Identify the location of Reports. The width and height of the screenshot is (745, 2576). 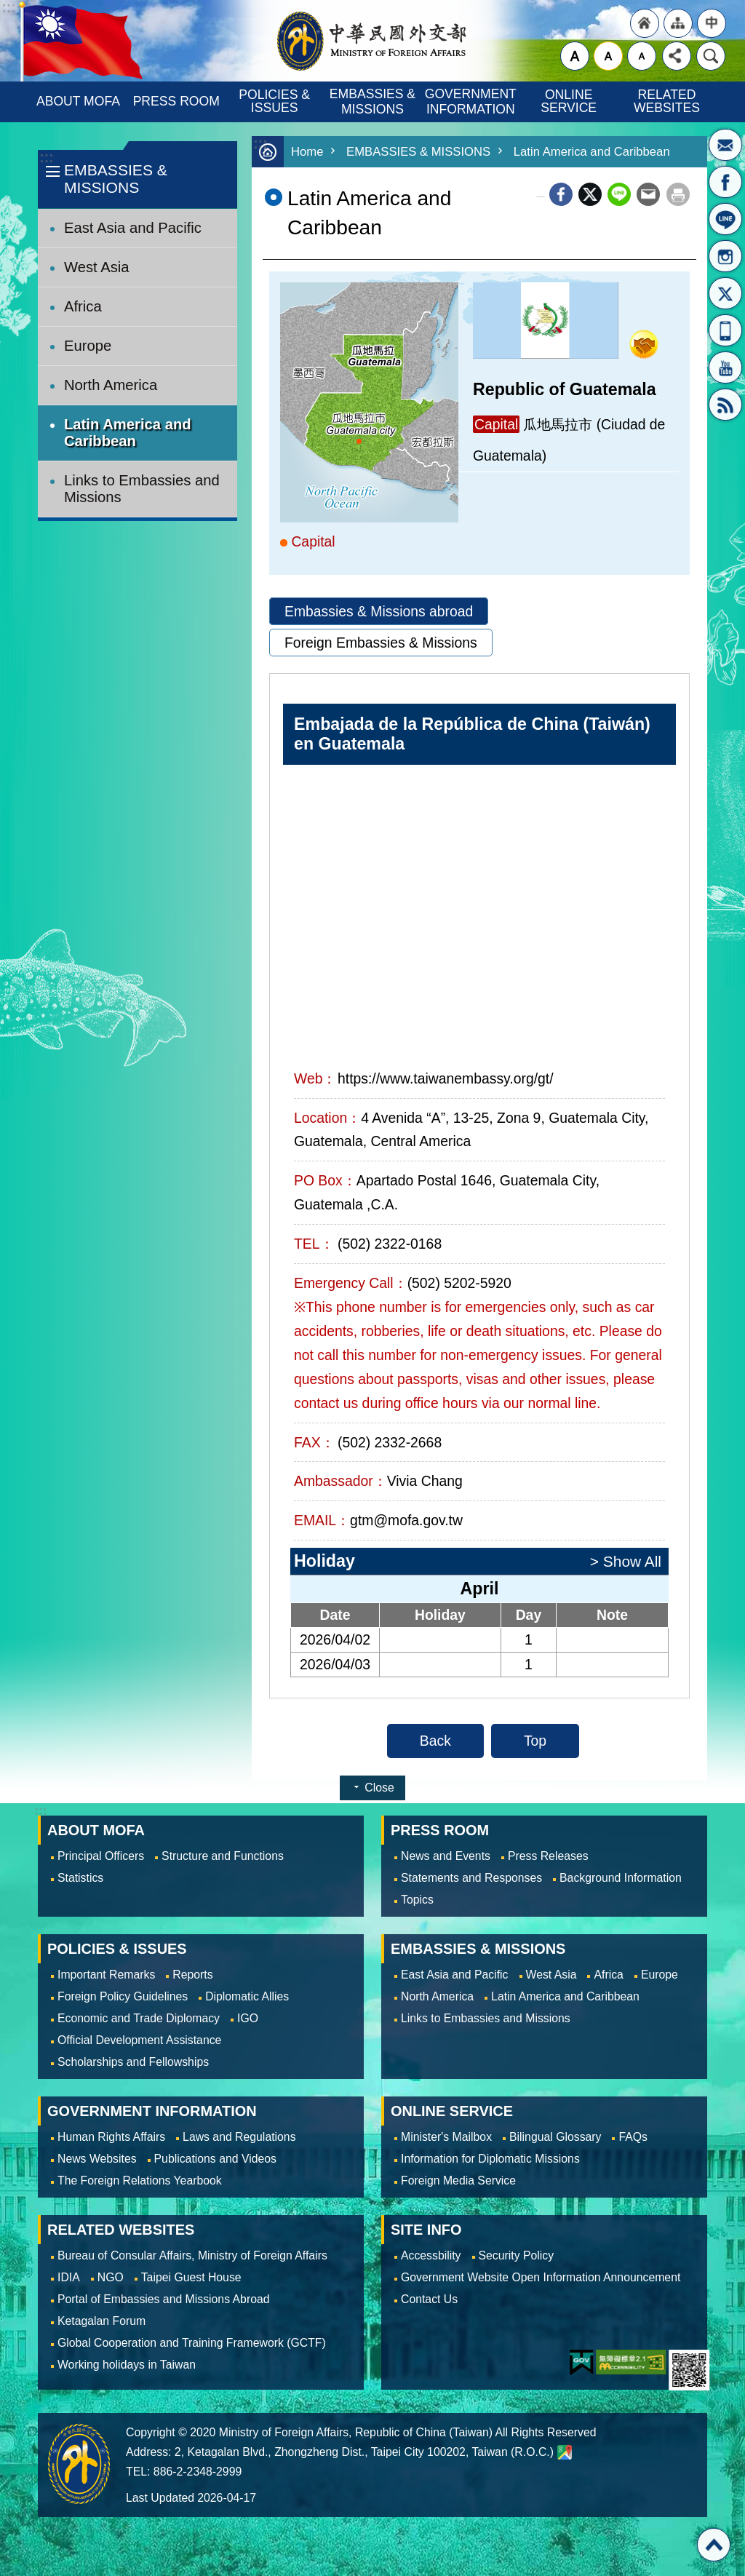
(192, 1974).